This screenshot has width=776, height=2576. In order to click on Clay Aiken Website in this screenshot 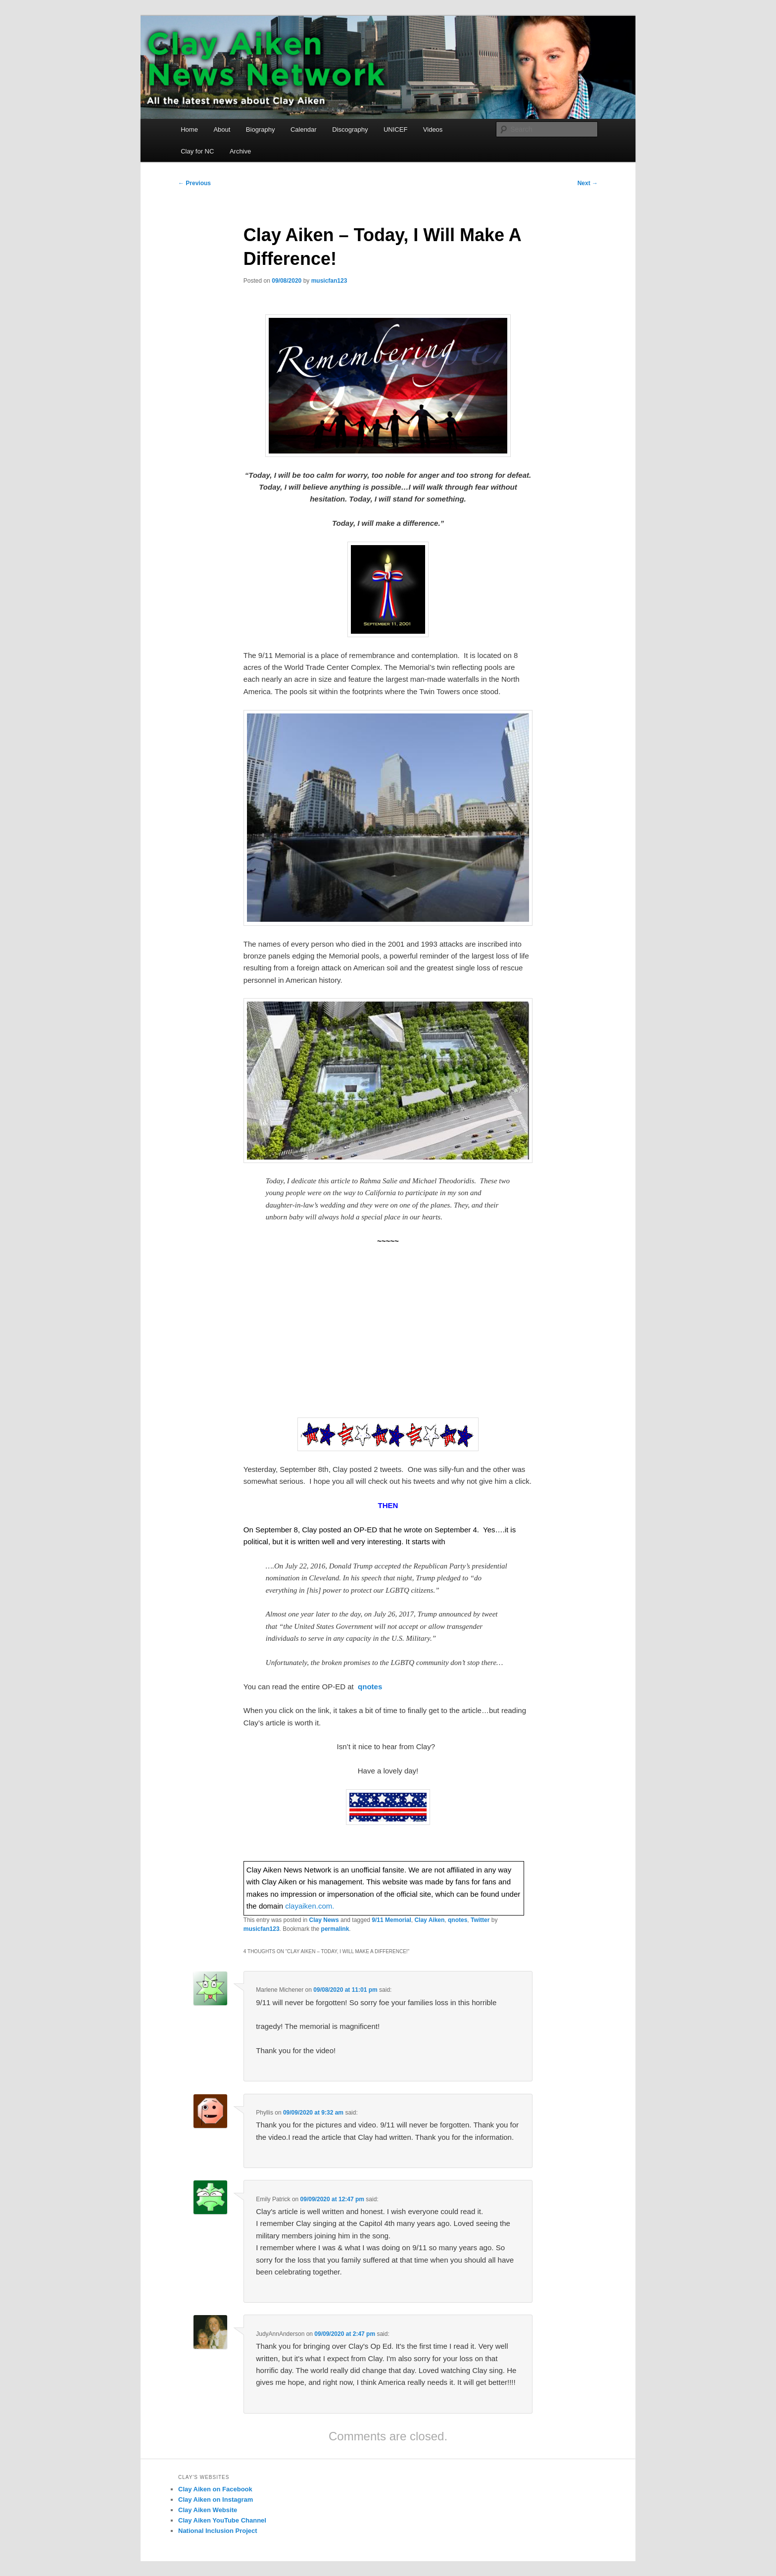, I will do `click(207, 2510)`.